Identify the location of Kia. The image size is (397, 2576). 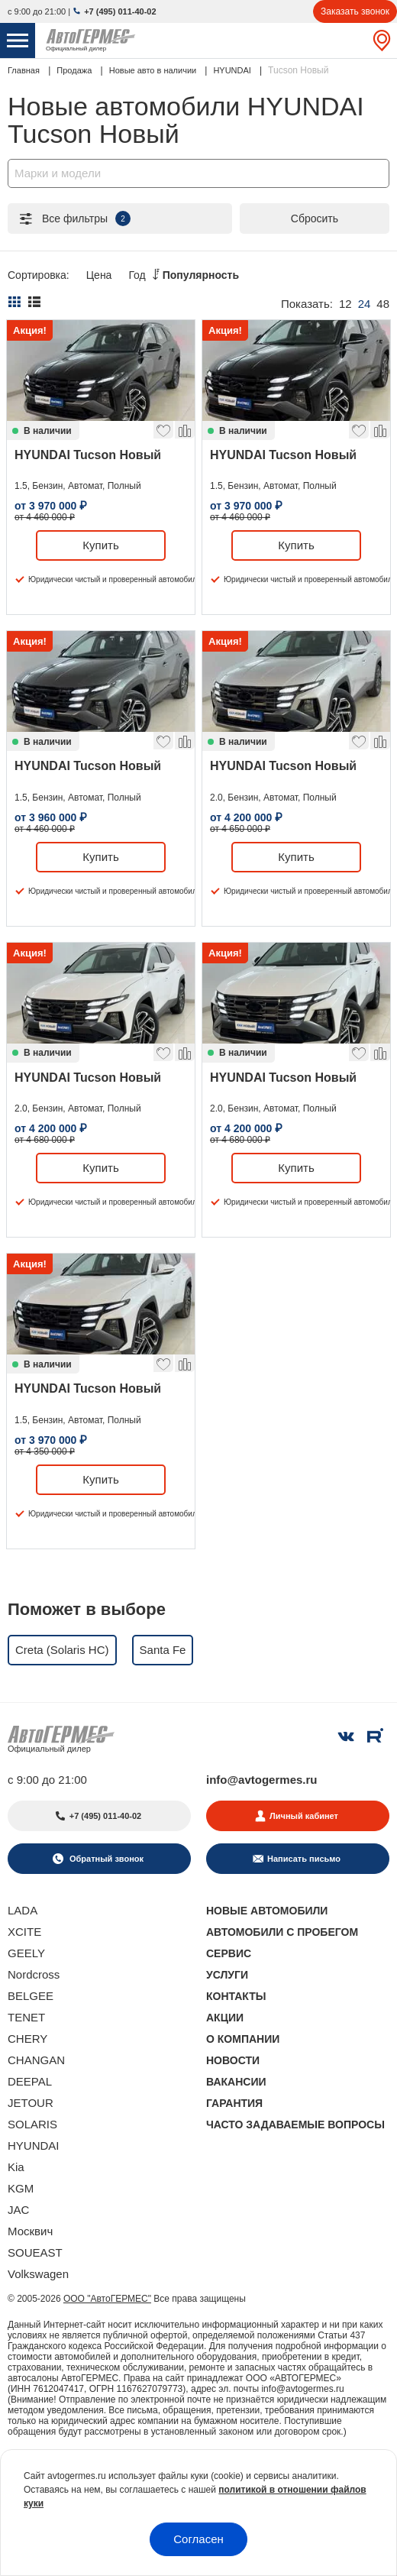
(16, 2166).